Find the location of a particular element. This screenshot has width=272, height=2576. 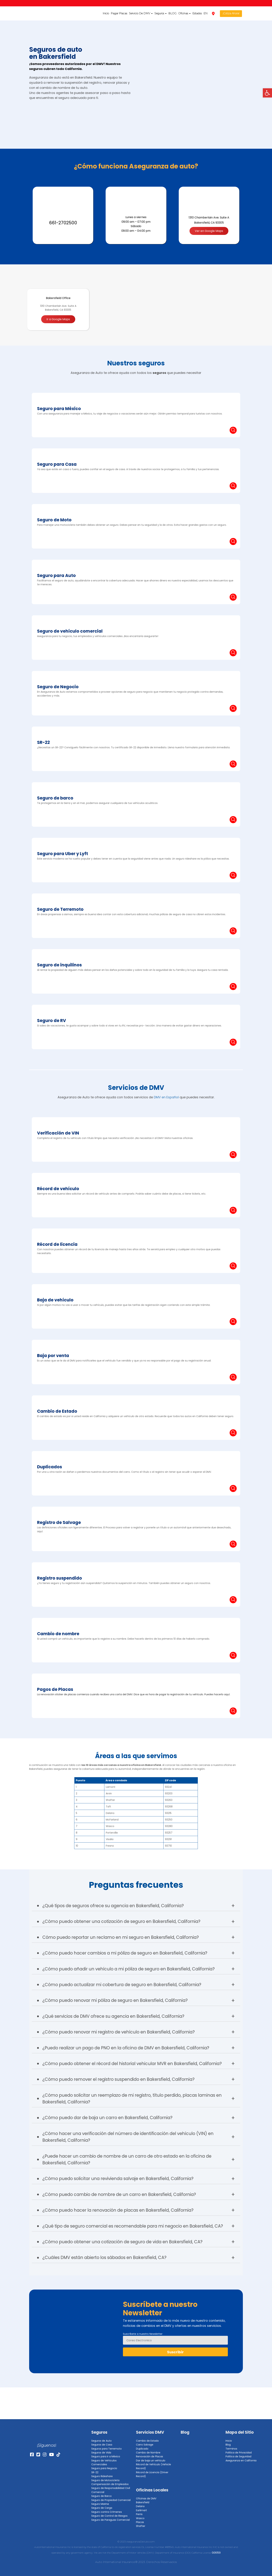

Servicios DMV is located at coordinates (150, 2432).